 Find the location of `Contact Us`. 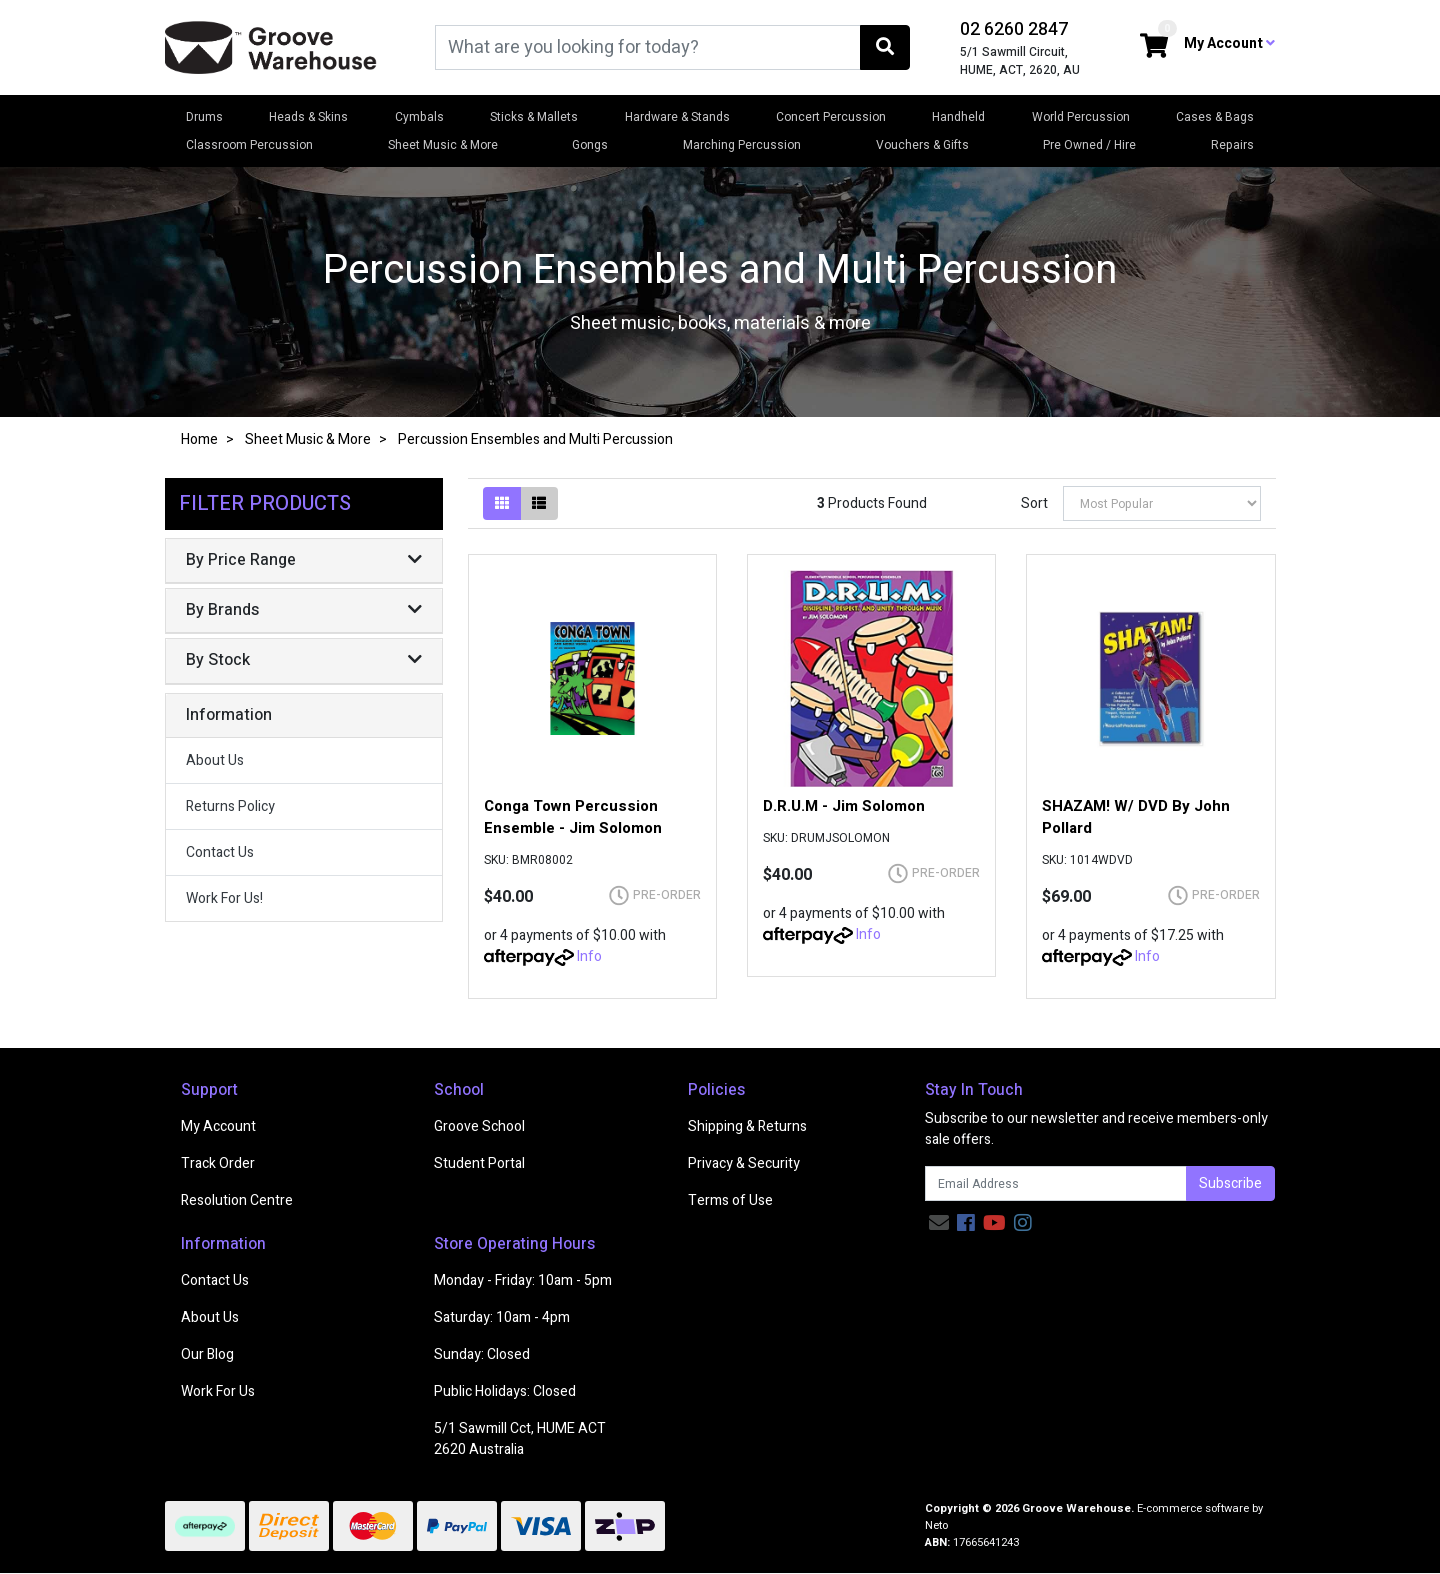

Contact Us is located at coordinates (220, 852).